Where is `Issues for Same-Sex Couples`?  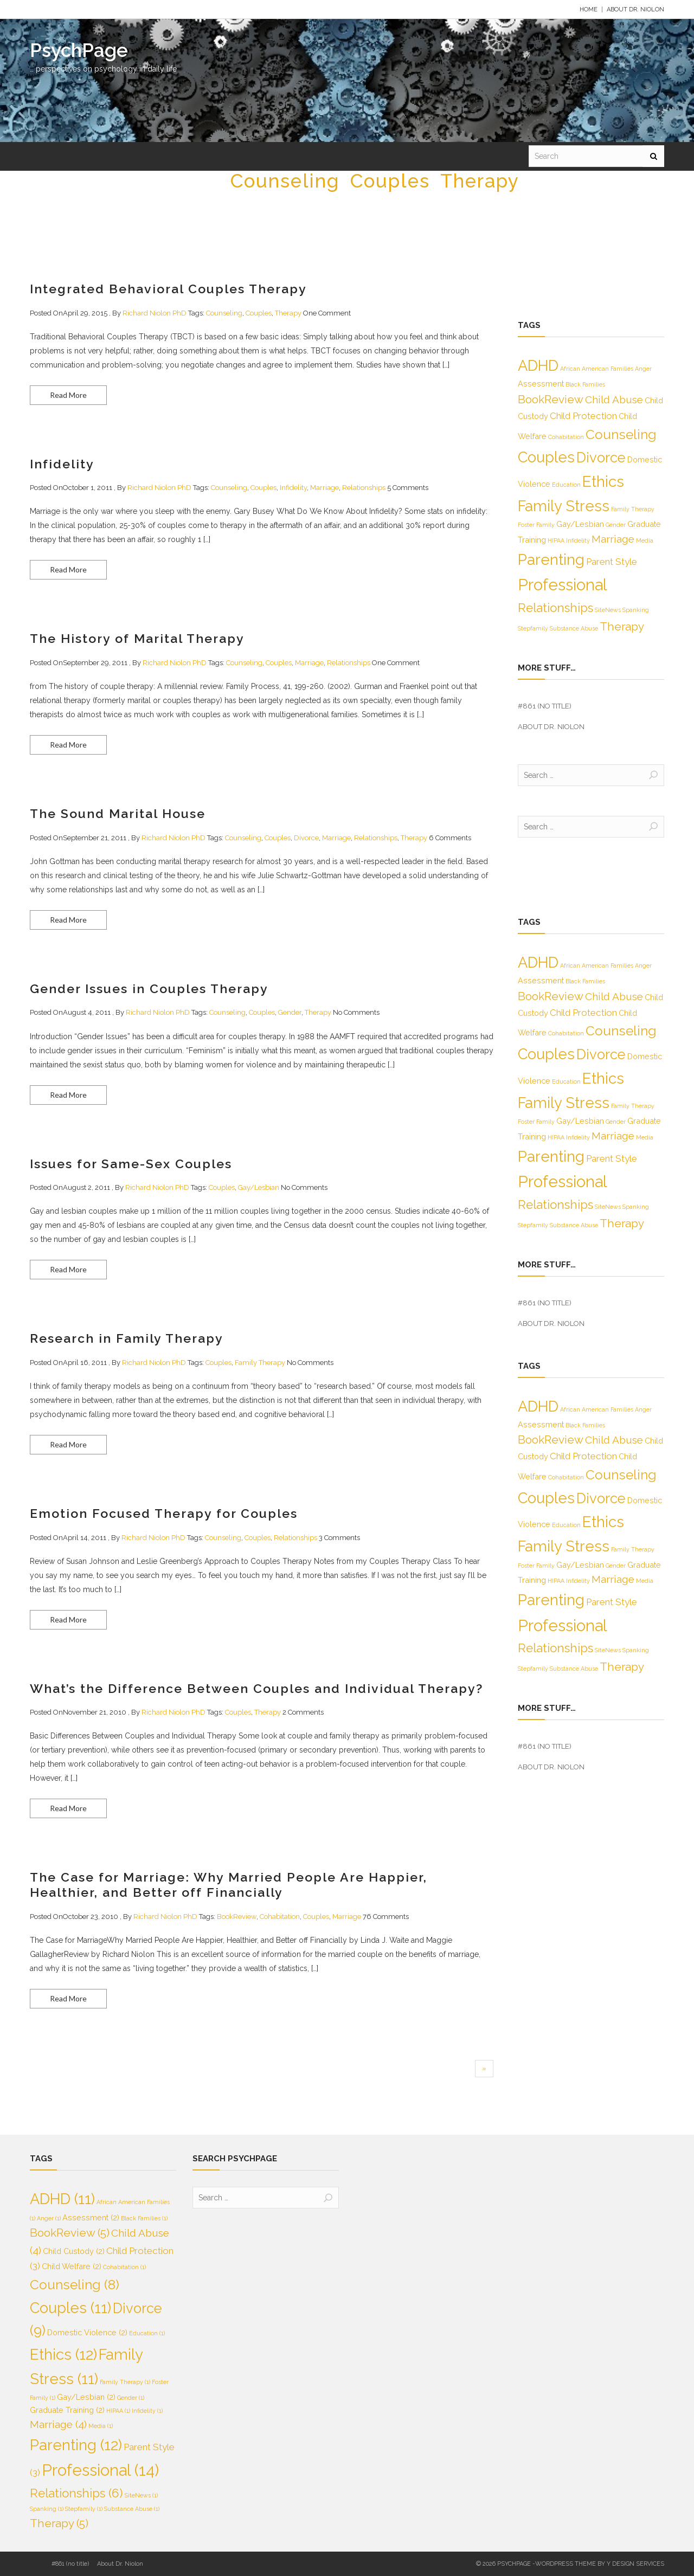
Issues for Same-Sex Couples is located at coordinates (131, 1163).